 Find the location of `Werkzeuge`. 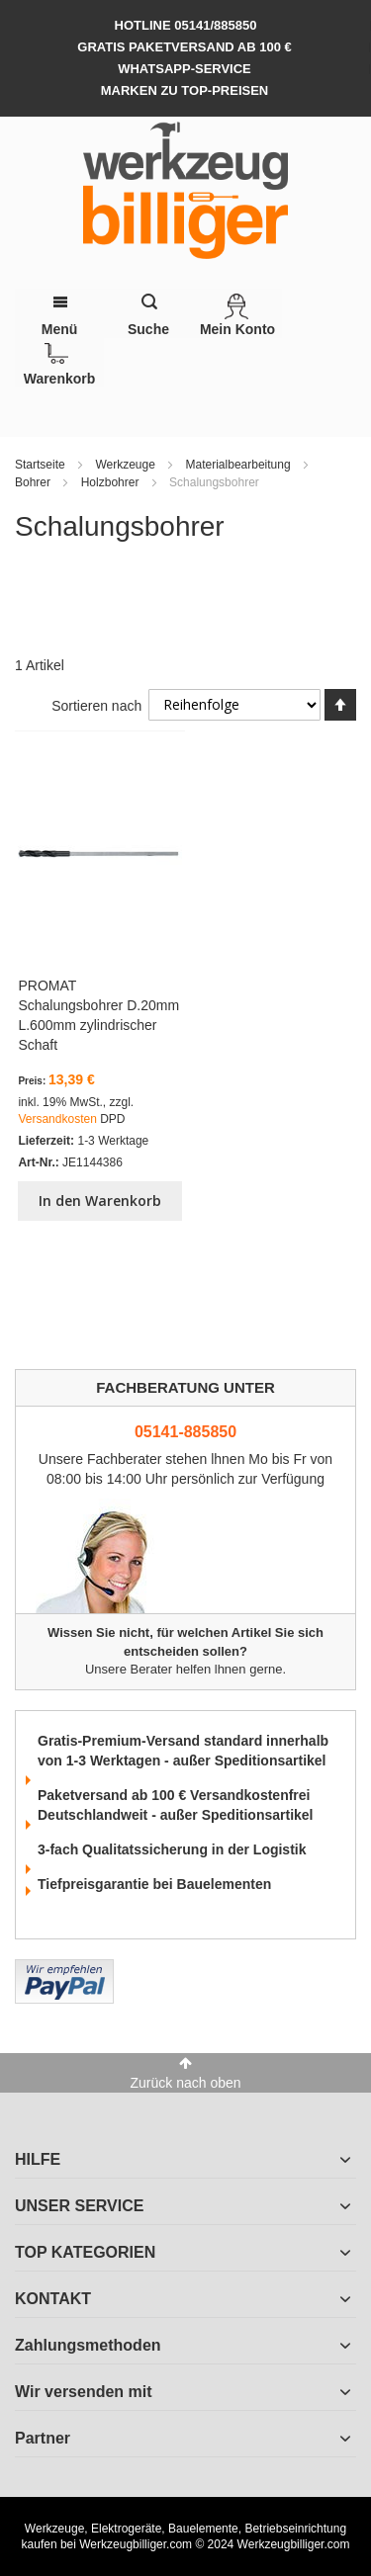

Werkzeuge is located at coordinates (126, 465).